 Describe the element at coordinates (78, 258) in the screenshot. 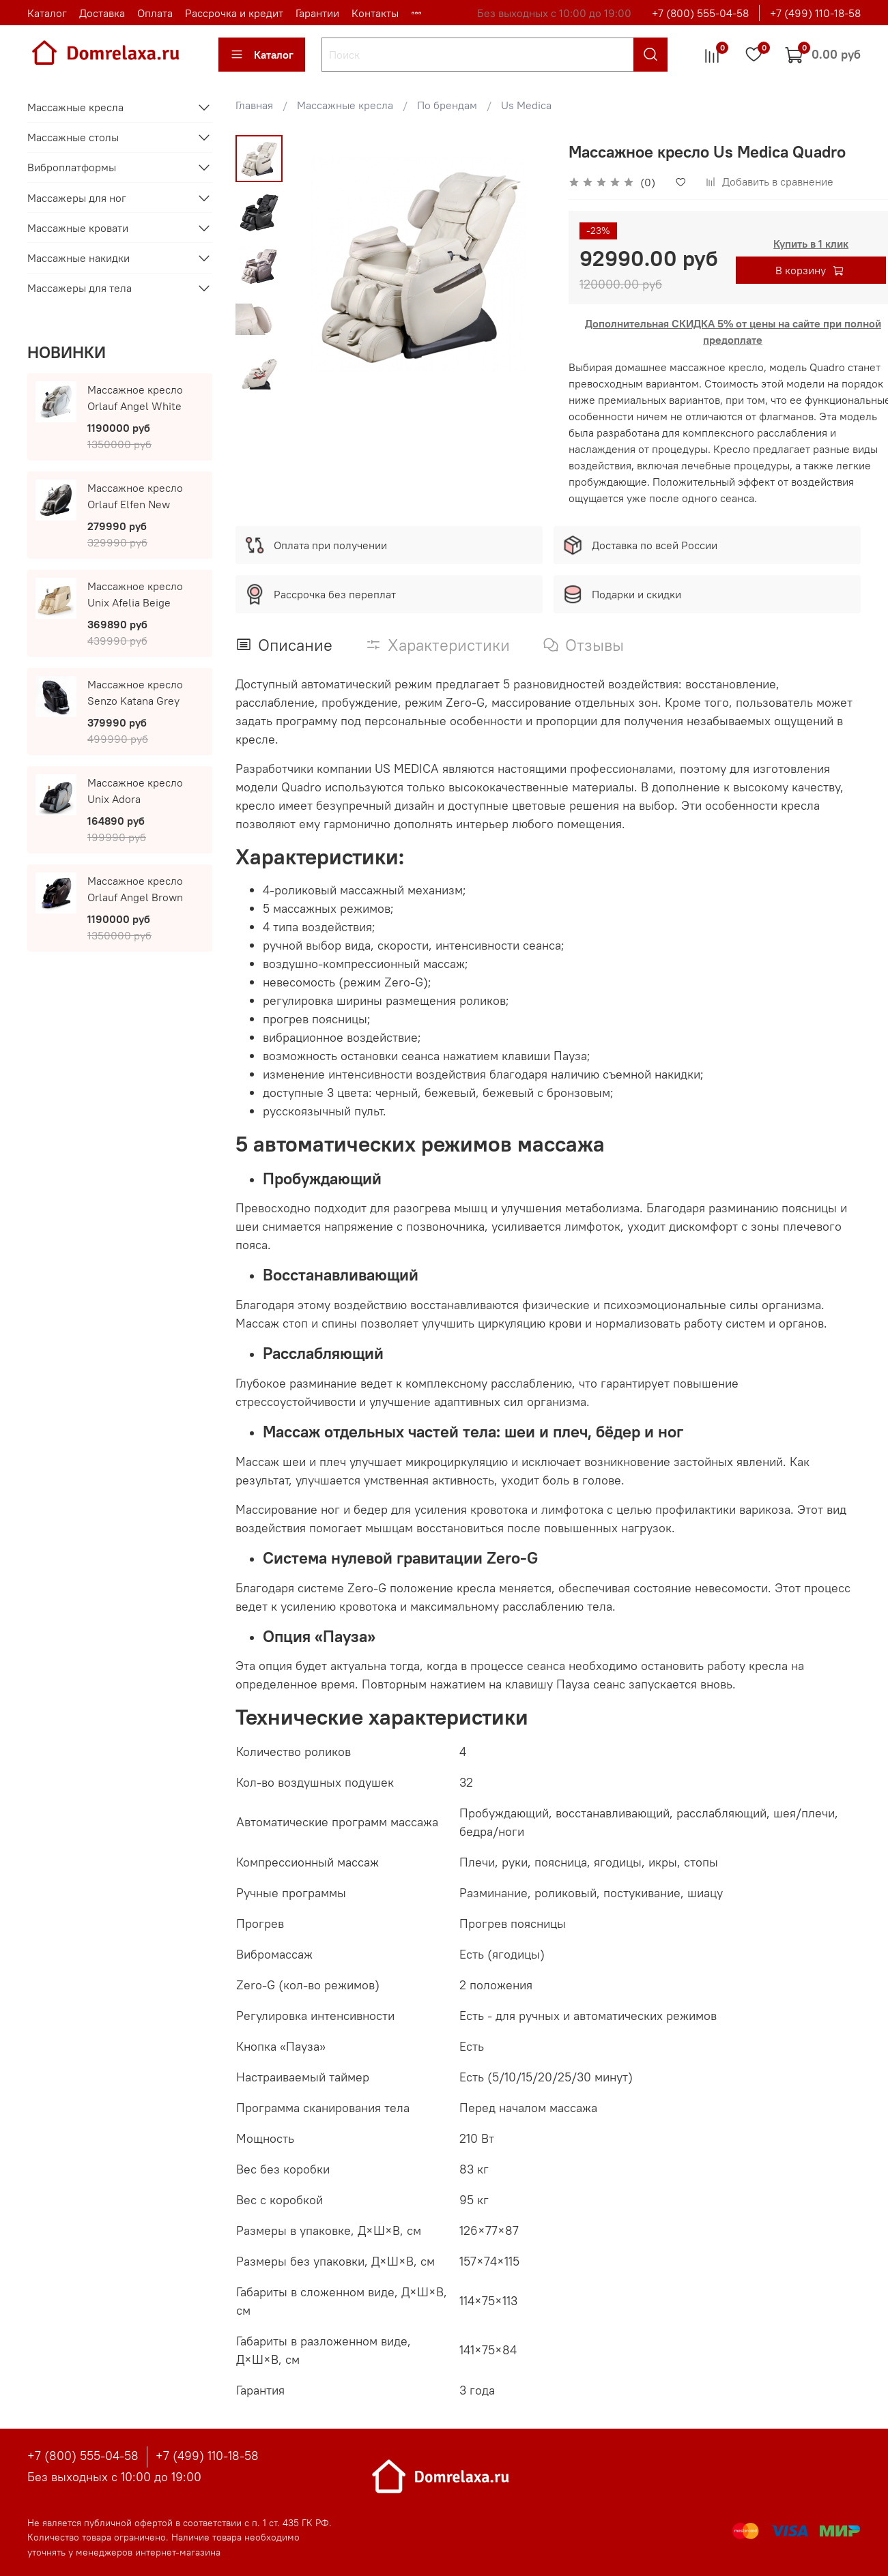

I see `Массажные накидки` at that location.